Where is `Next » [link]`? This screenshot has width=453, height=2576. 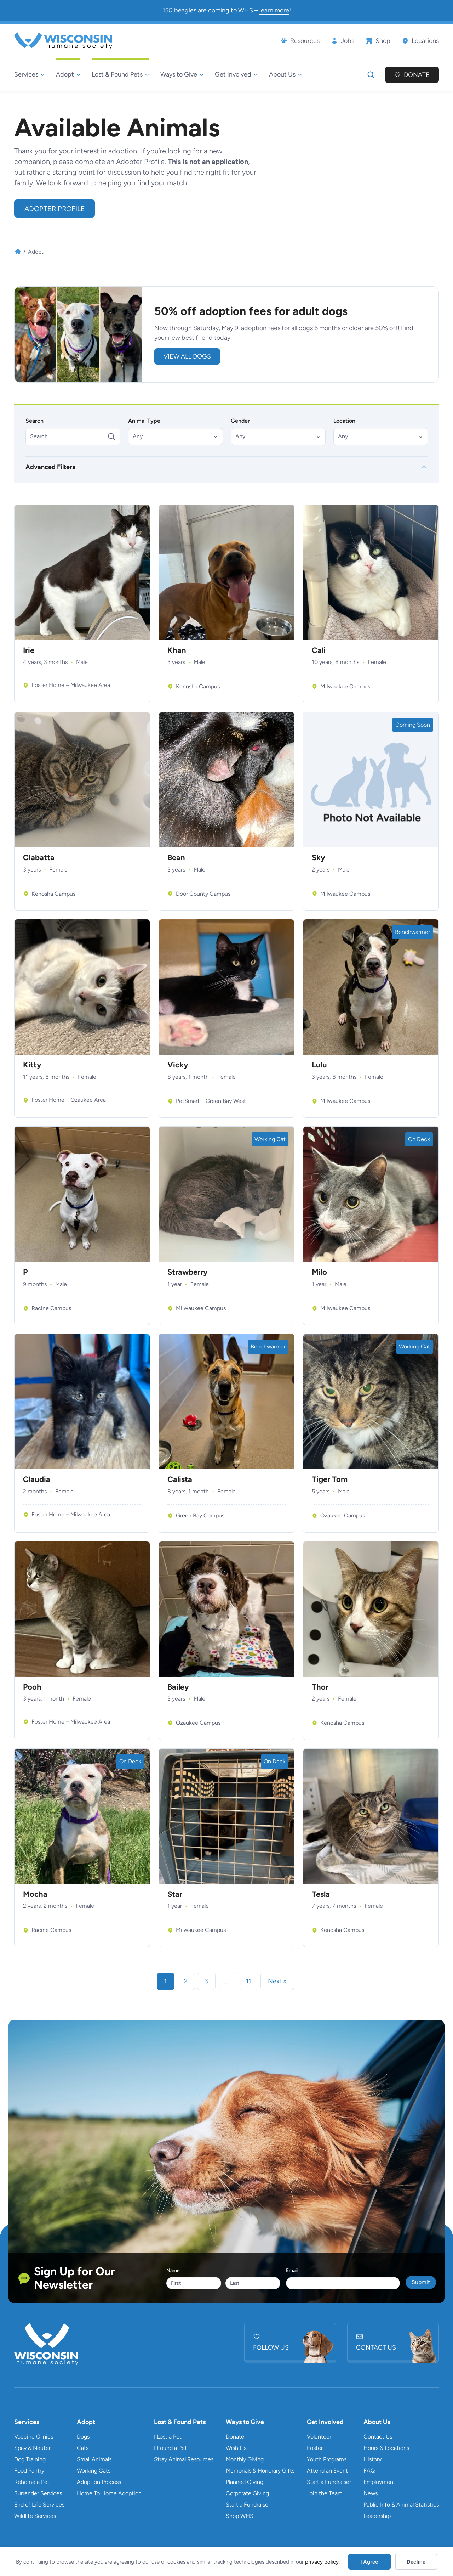 Next » [link] is located at coordinates (277, 1981).